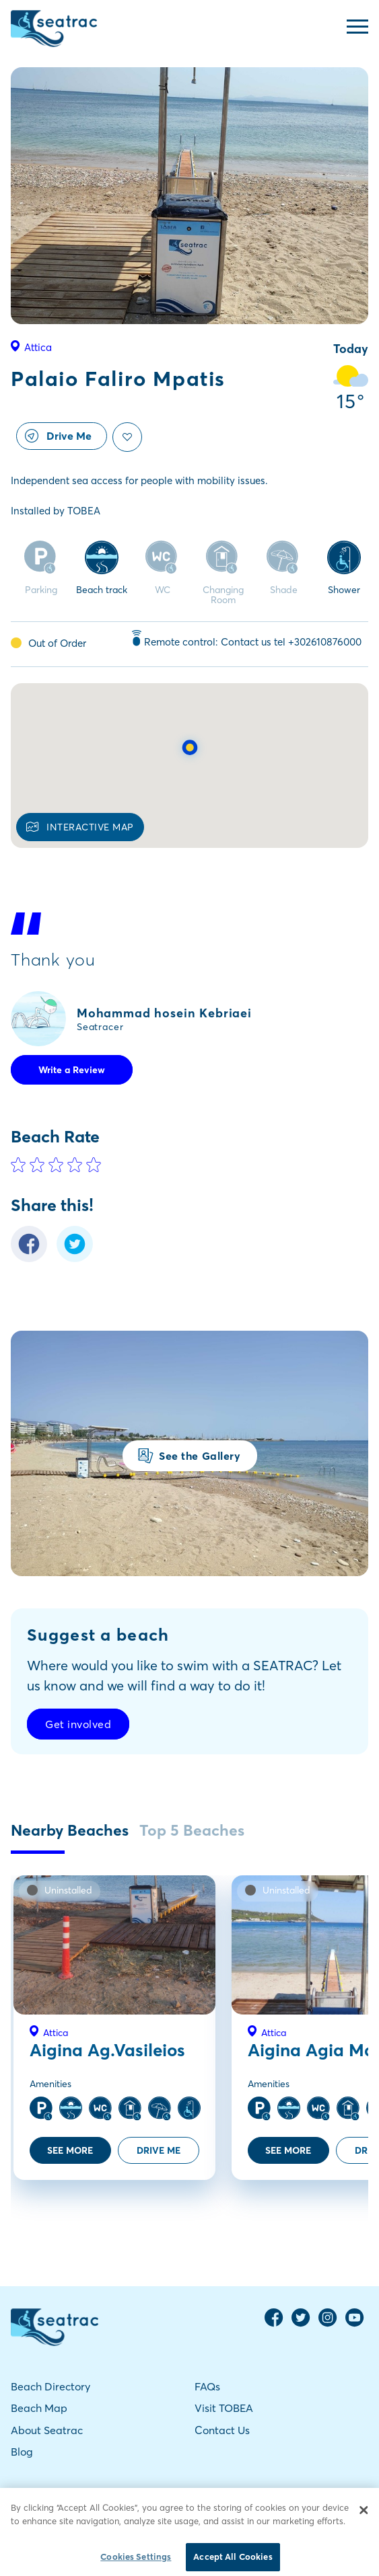 This screenshot has height=2576, width=379. Describe the element at coordinates (363, 2515) in the screenshot. I see `[Close]` at that location.